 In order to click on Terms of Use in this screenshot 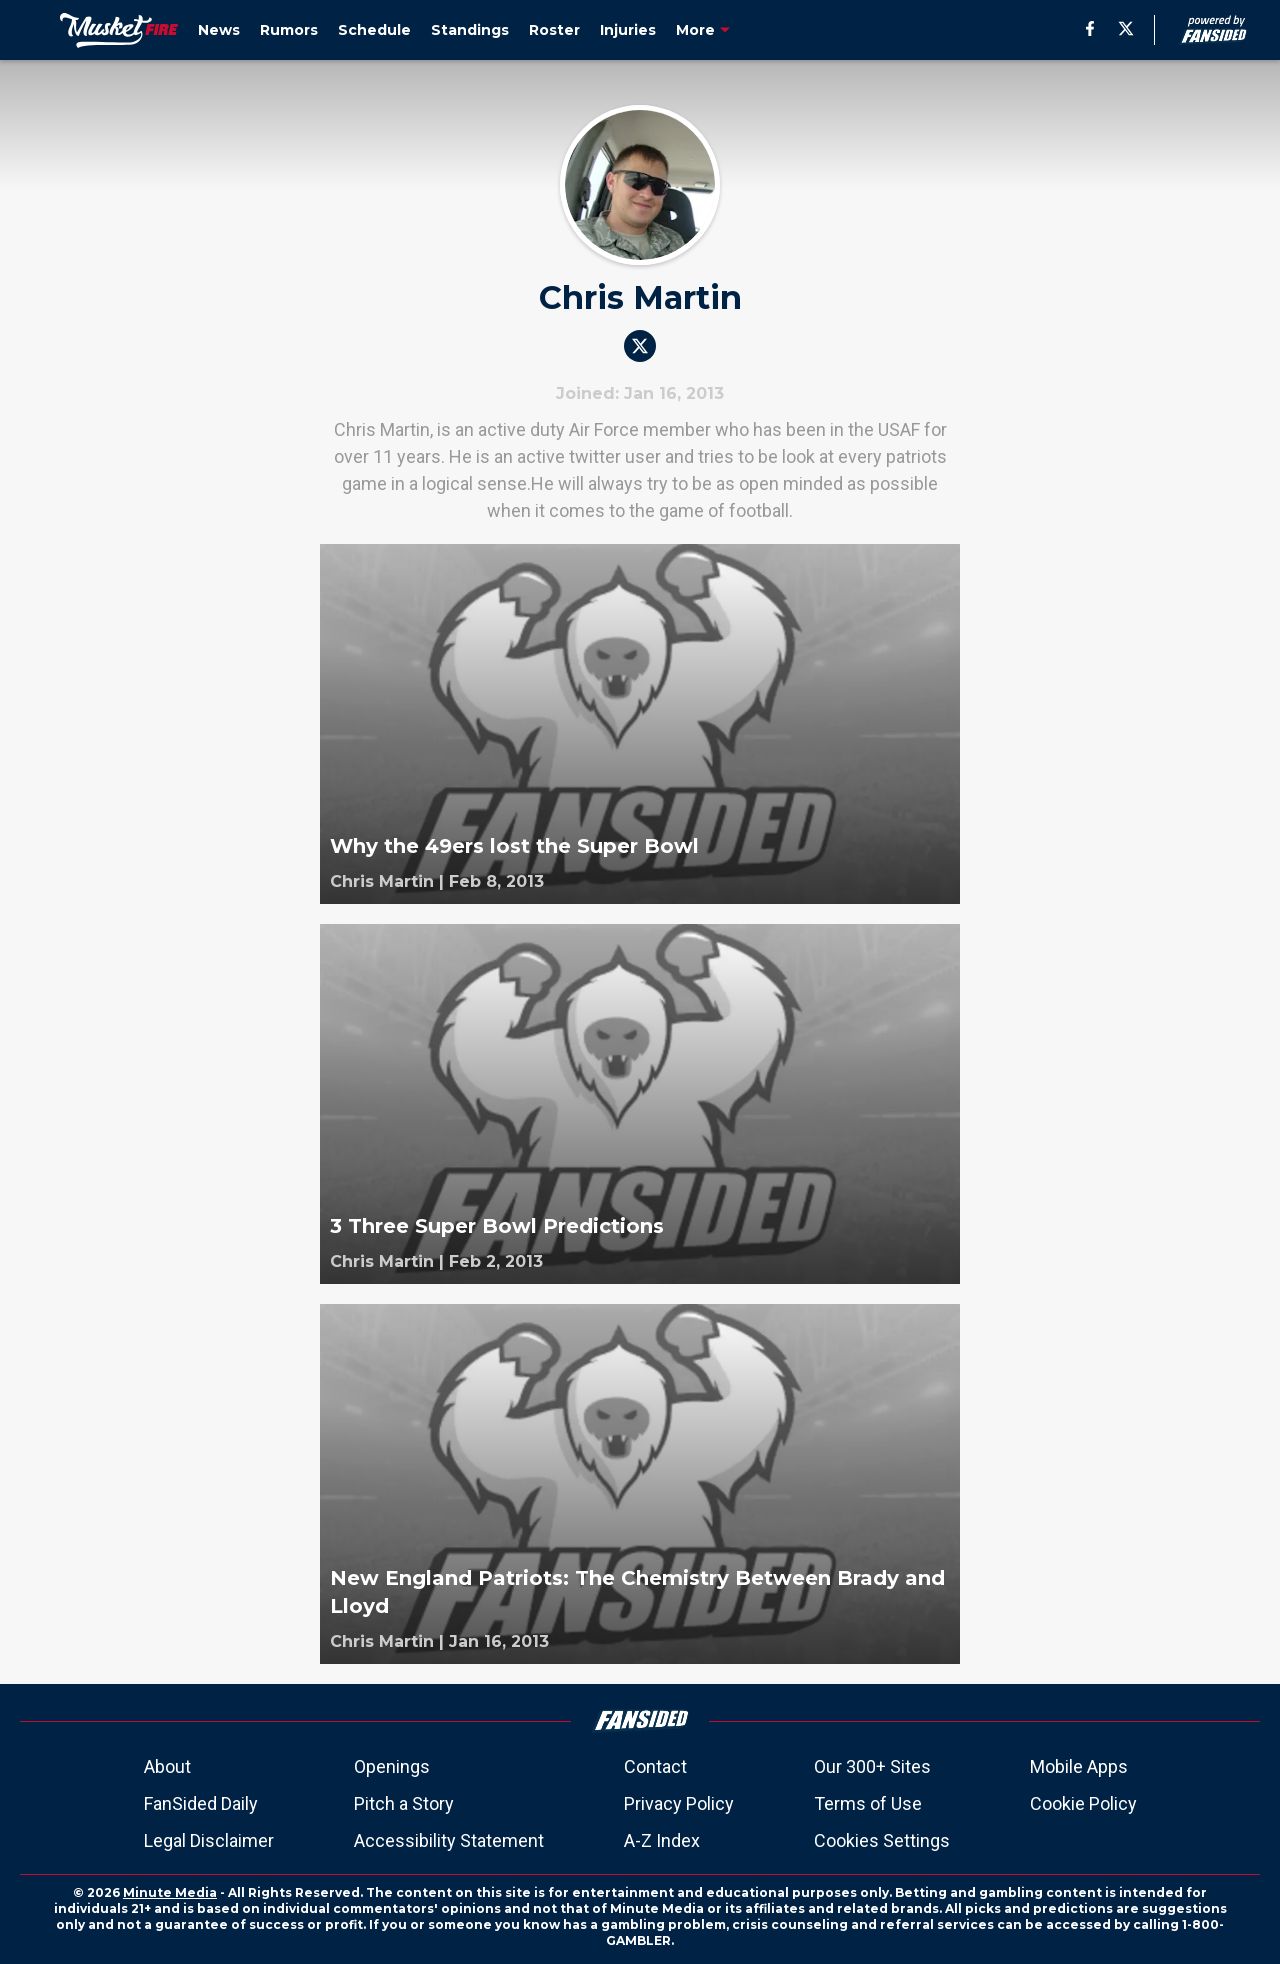, I will do `click(868, 1803)`.